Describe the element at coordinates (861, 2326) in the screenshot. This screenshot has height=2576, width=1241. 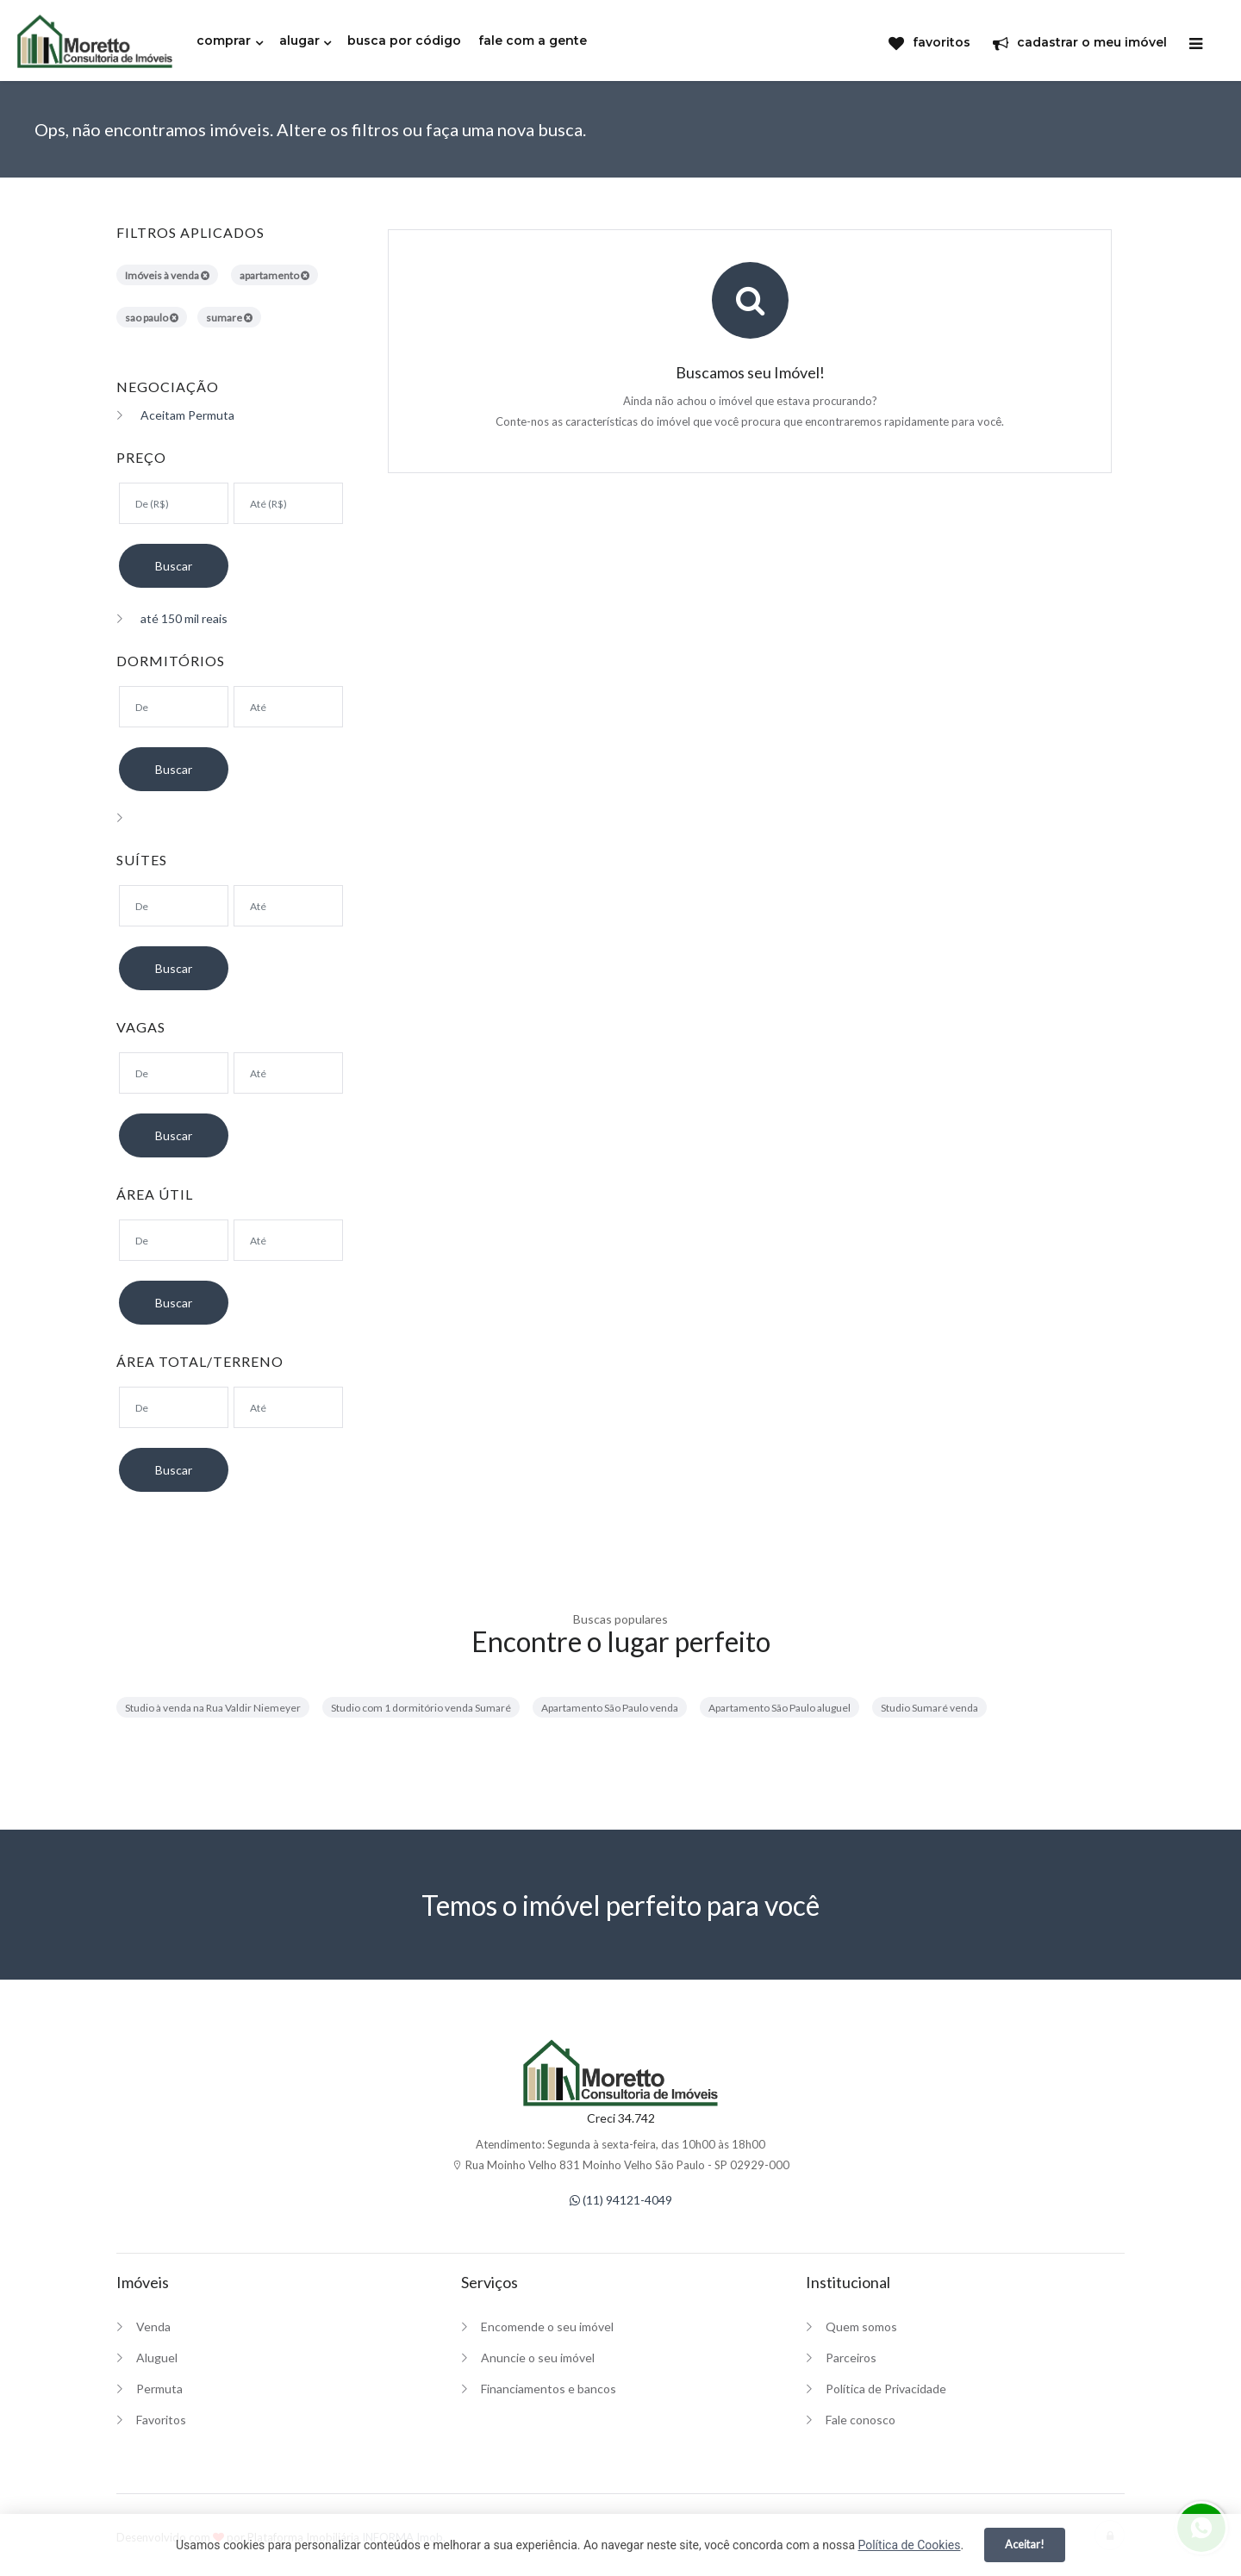
I see `Quem somos` at that location.